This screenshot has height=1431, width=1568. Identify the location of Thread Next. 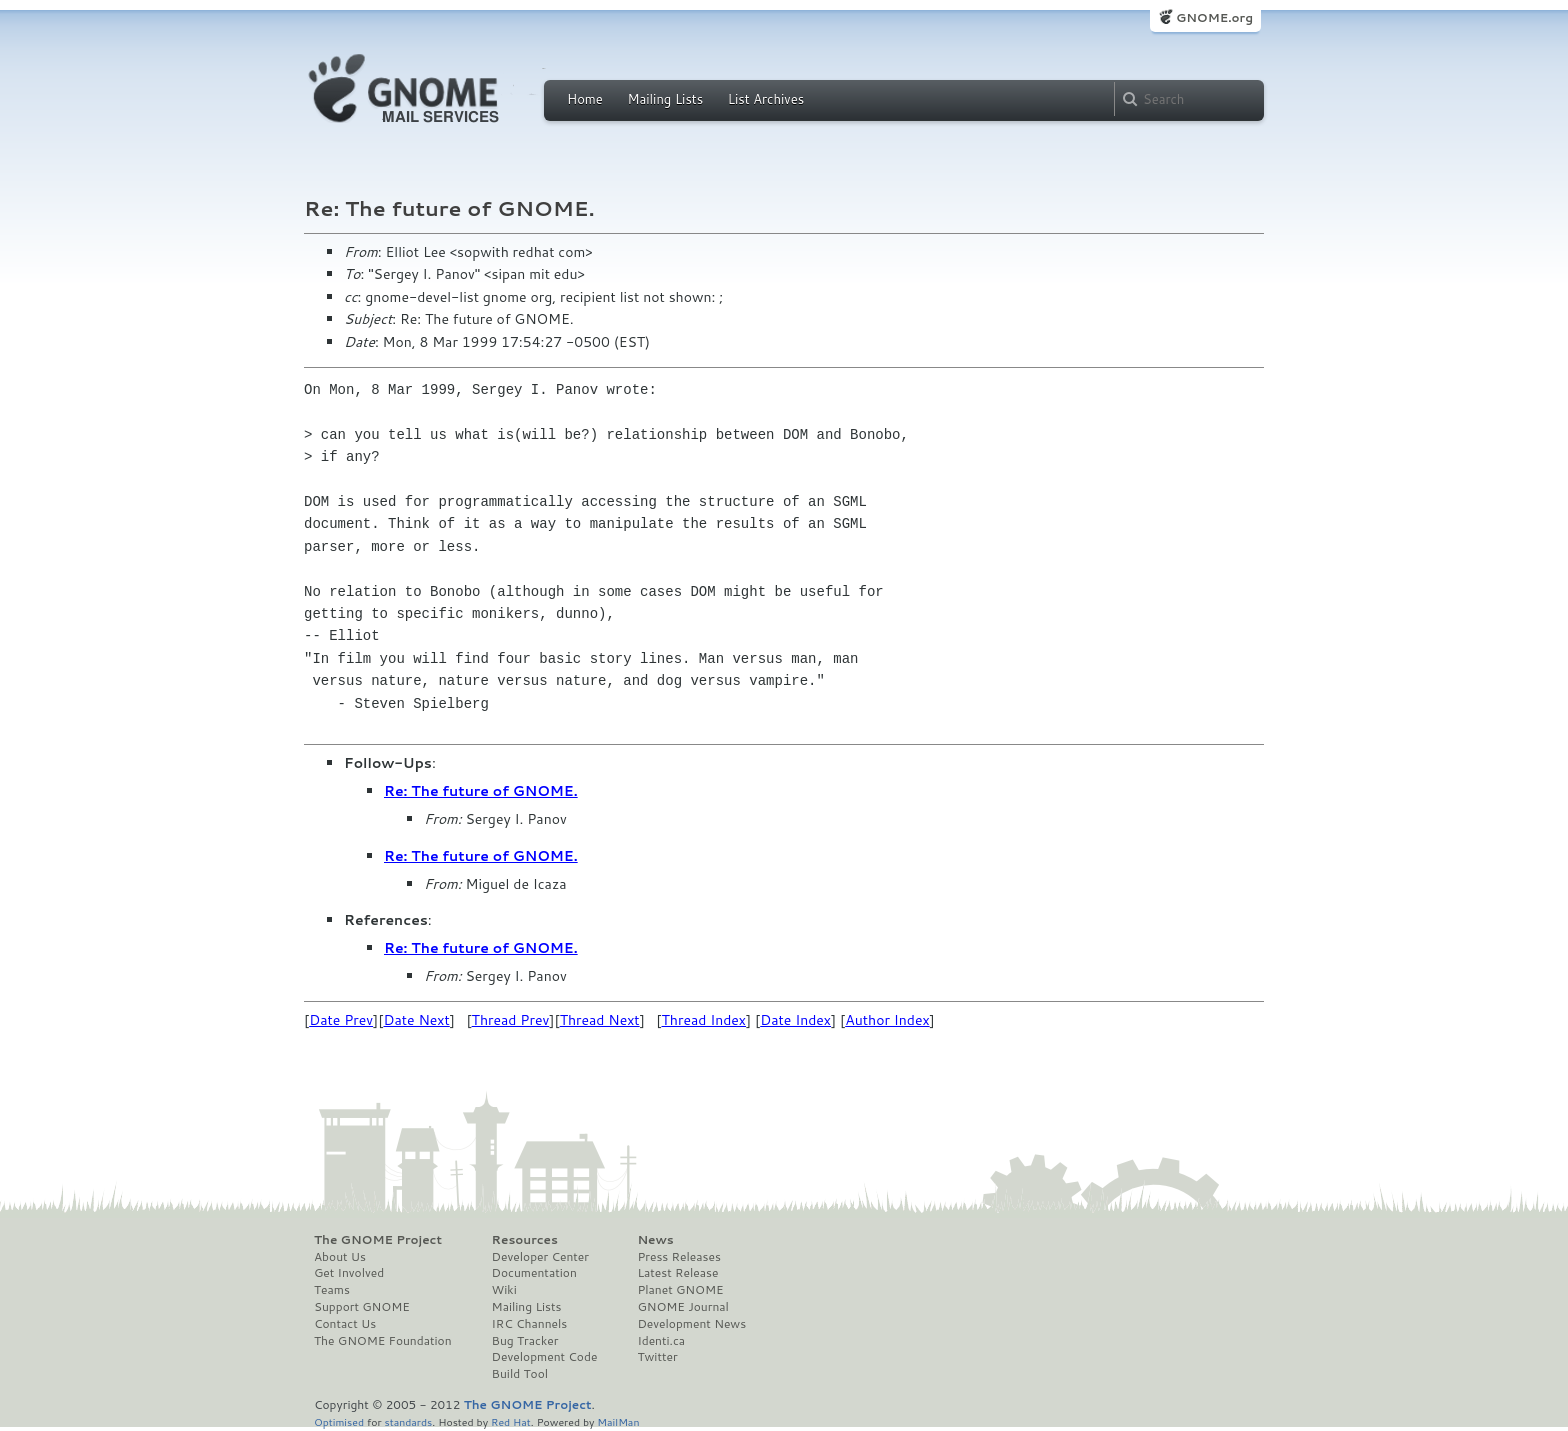
(600, 1020).